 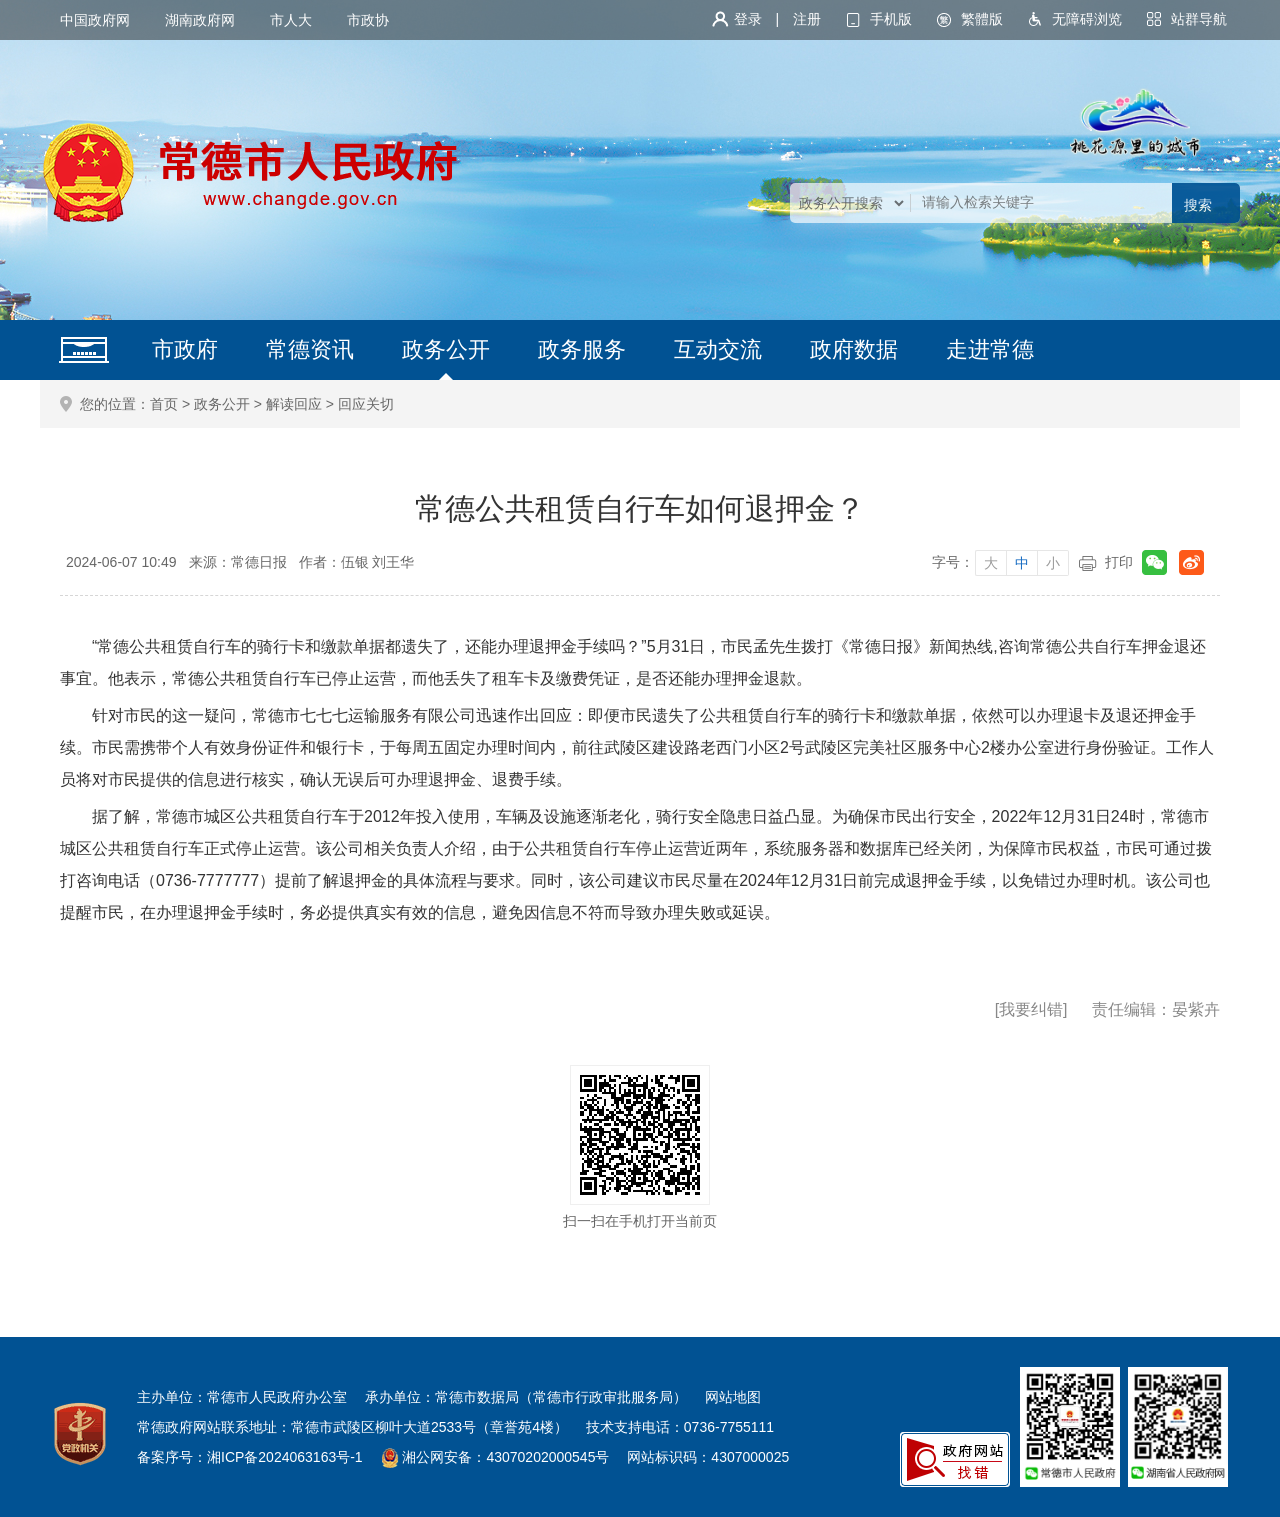 I want to click on [我要纠错], so click(x=1031, y=1009).